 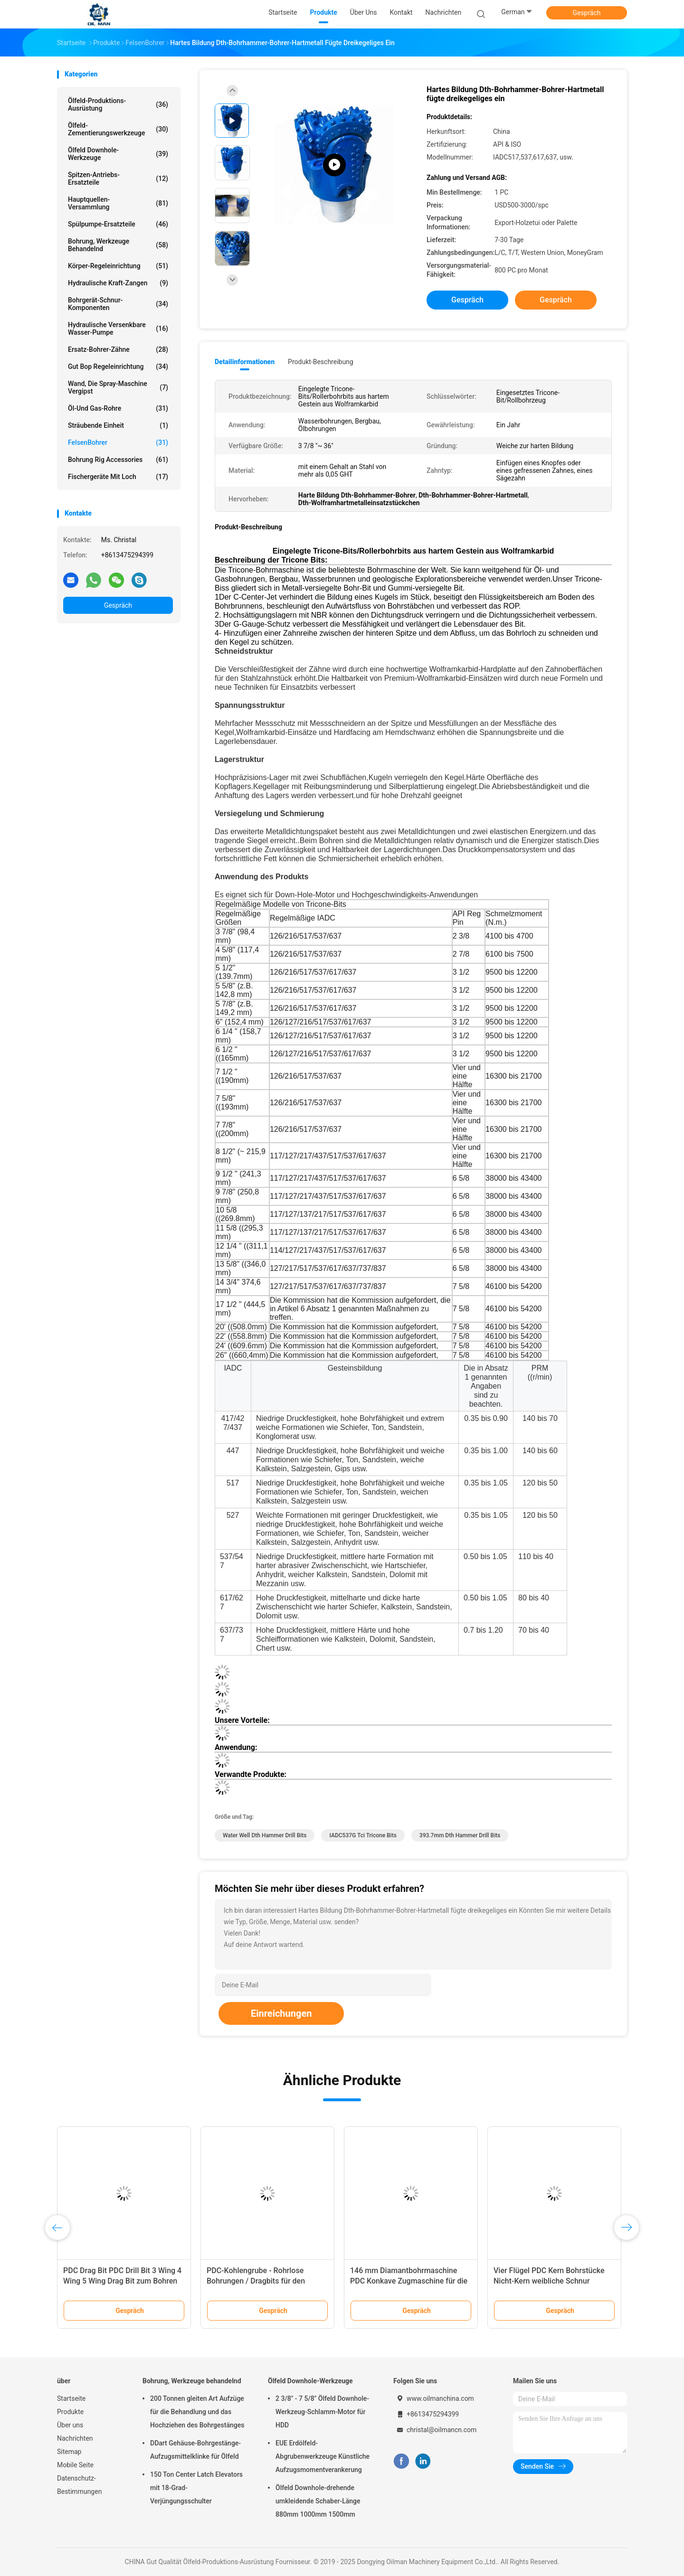 I want to click on Ölfeld Downhole-drehende umkleidende Schaber-Länge 880mm 1000mm 1500mm, so click(x=318, y=2501).